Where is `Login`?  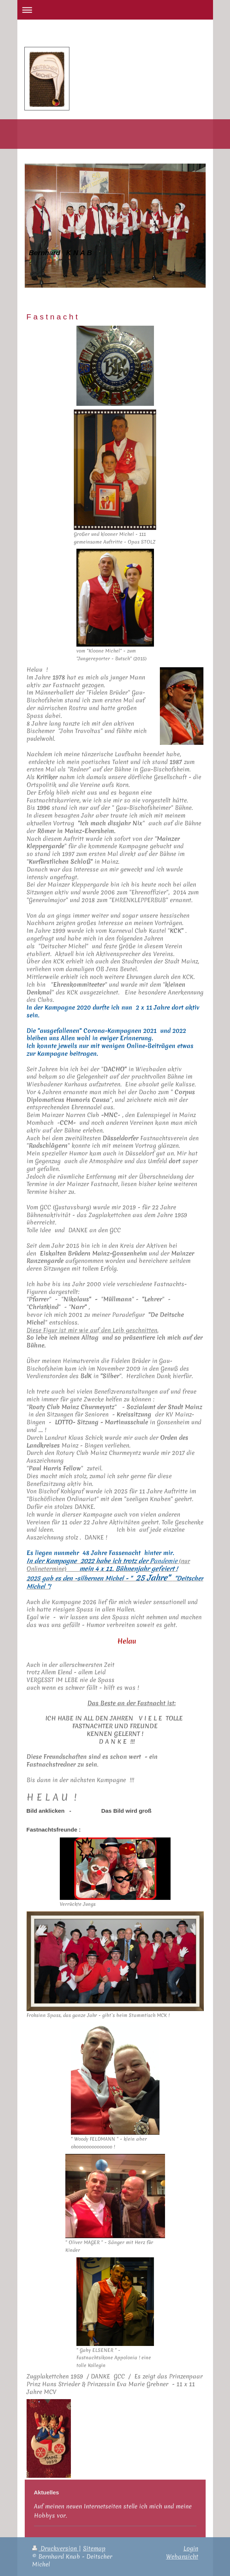
Login is located at coordinates (190, 2548).